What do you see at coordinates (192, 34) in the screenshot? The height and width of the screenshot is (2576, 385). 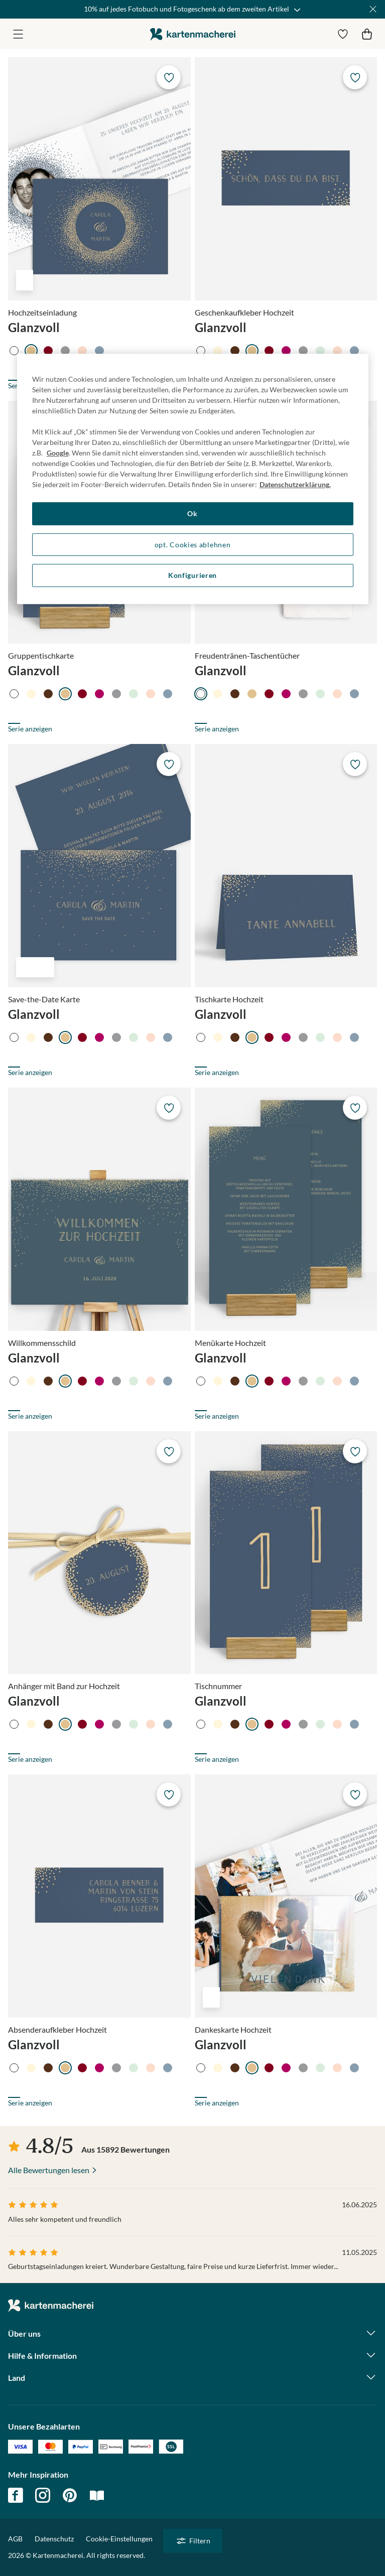 I see `die kartenmacherei GmbH` at bounding box center [192, 34].